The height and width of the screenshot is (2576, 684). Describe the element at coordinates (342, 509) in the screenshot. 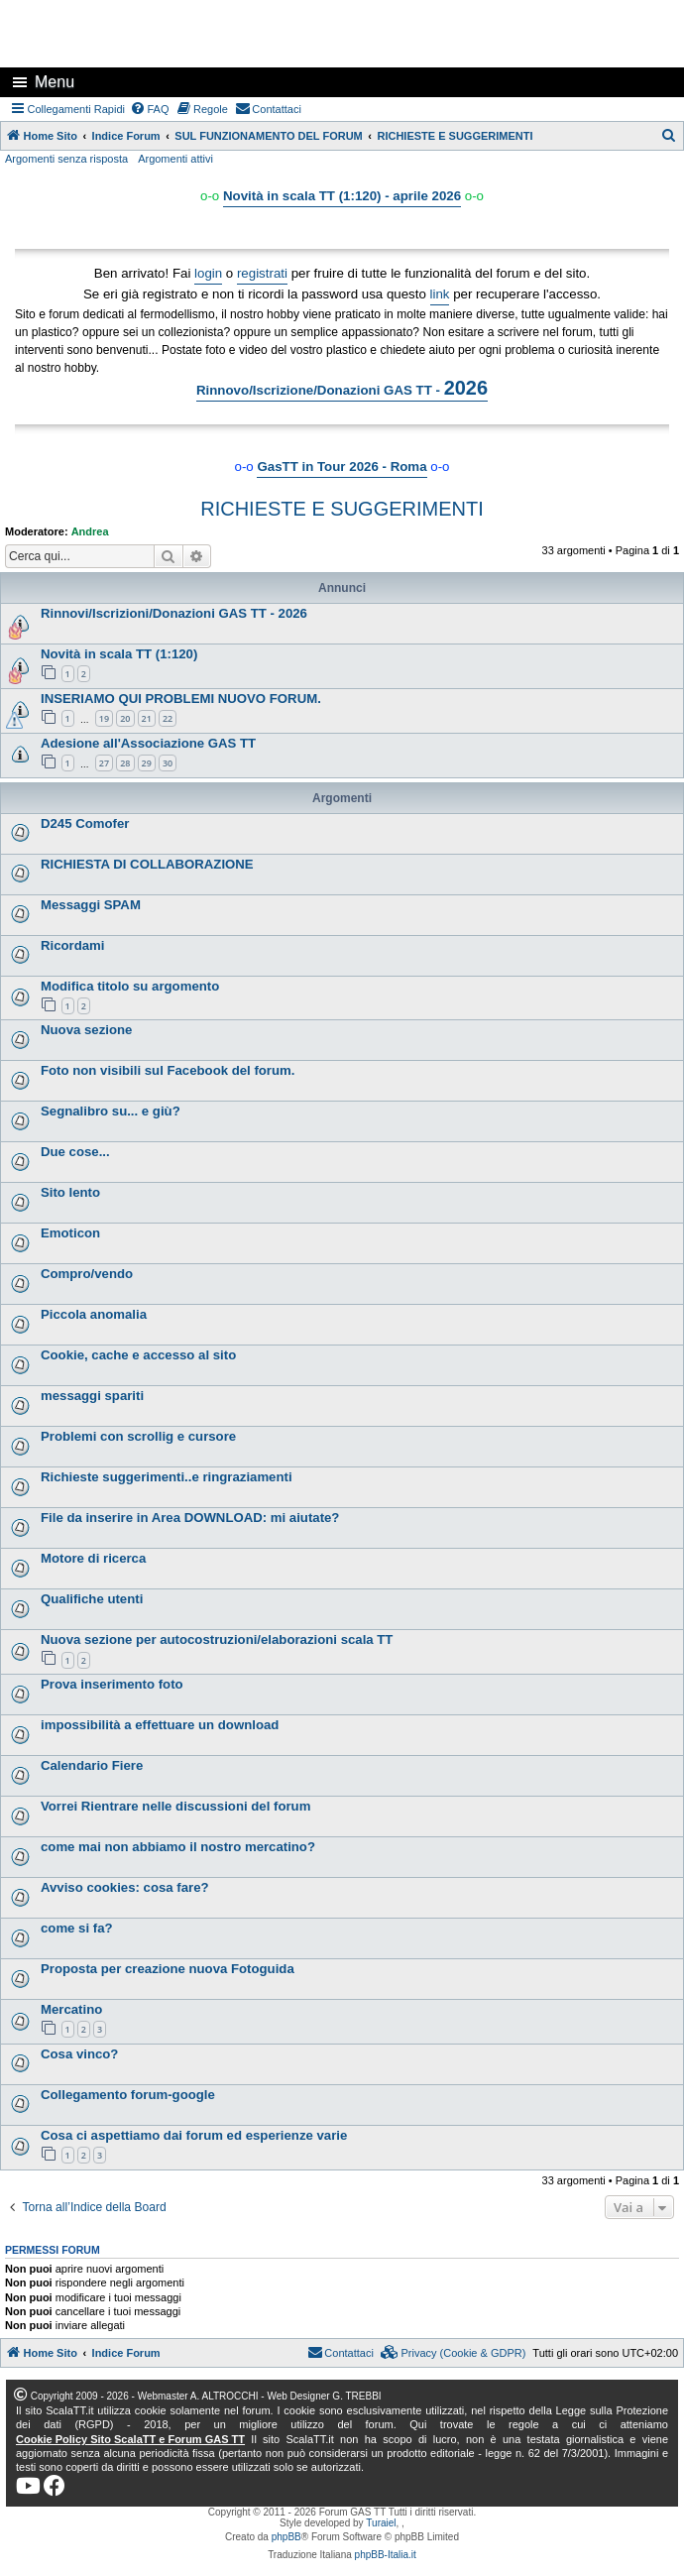

I see `RICHIESTE E SUGGERIMENTI` at that location.